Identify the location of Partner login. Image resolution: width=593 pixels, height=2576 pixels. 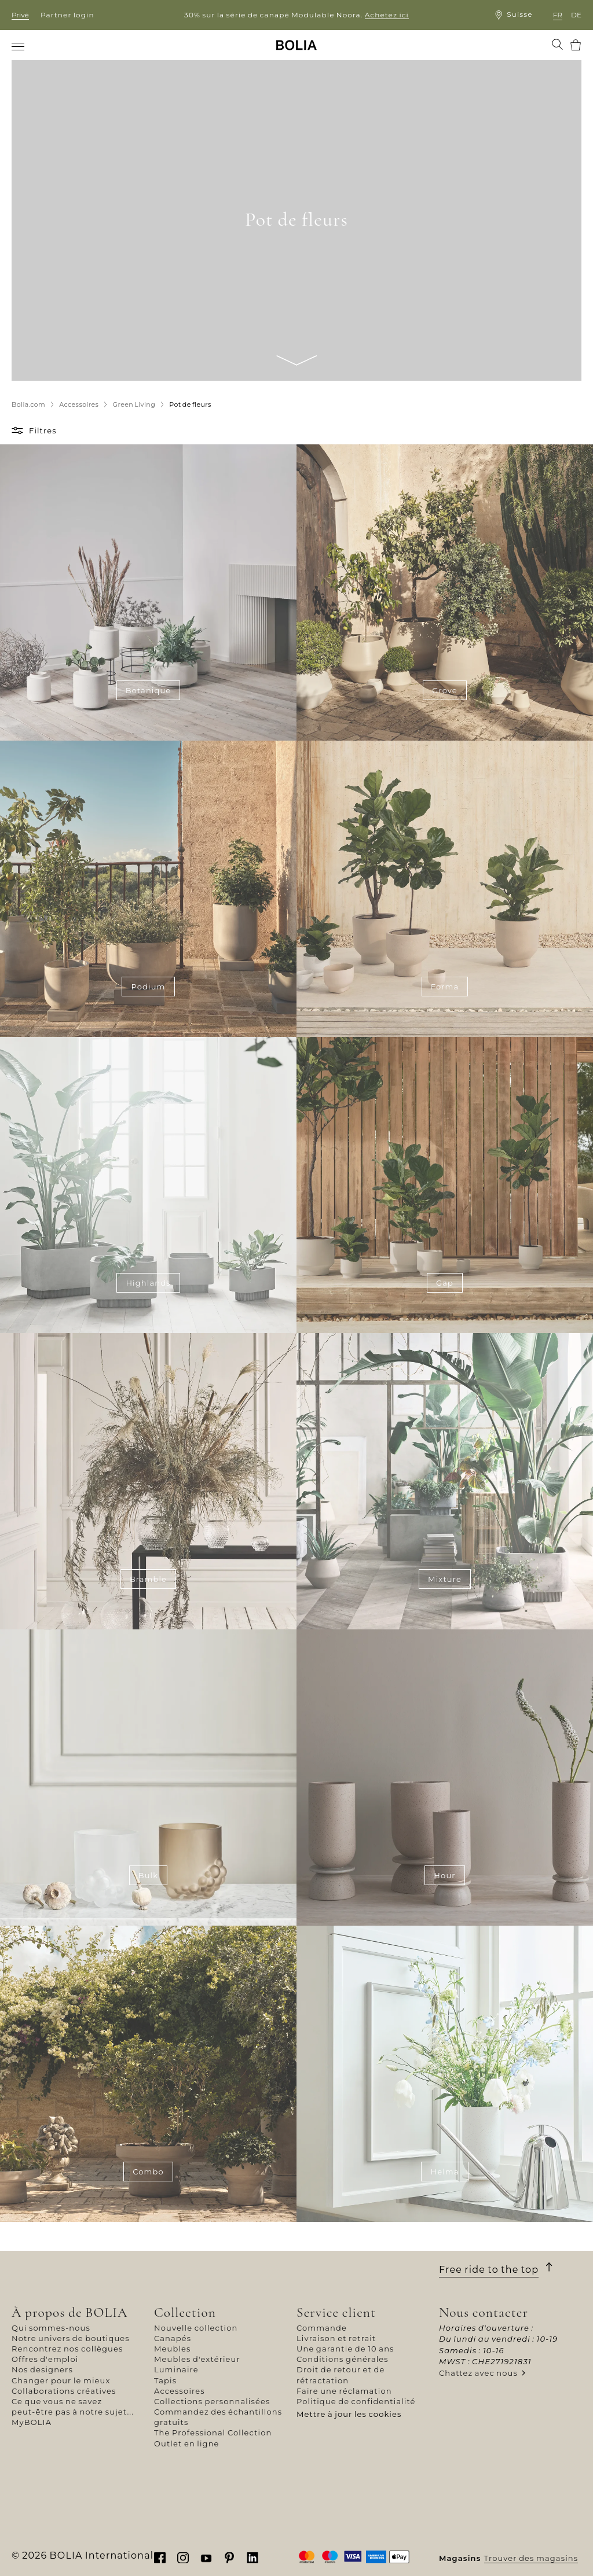
(67, 14).